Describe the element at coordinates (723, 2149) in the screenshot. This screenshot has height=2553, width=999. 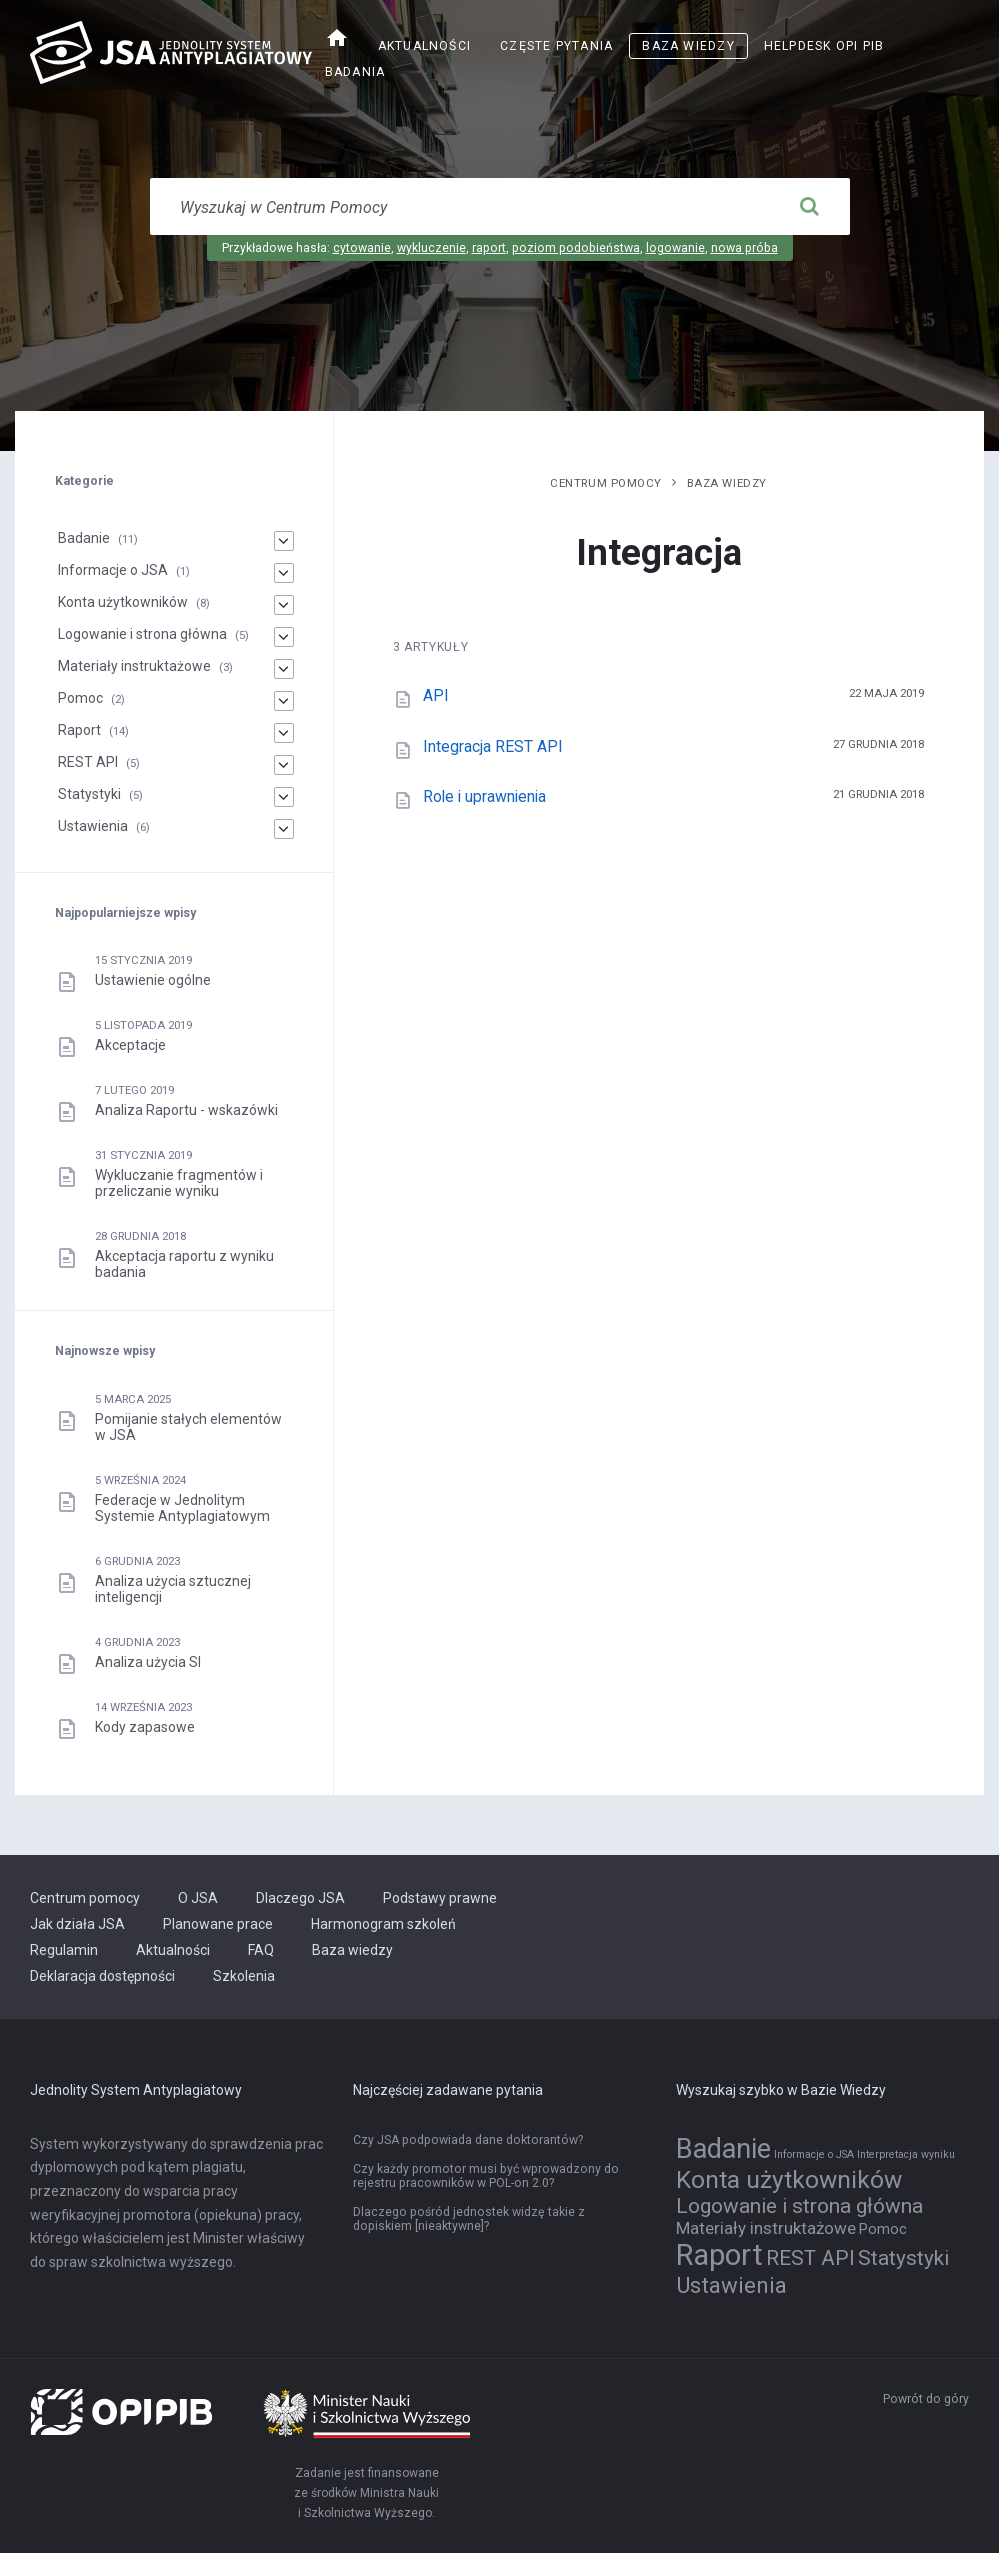
I see `Badanie [Badanie (11 elementów)]` at that location.